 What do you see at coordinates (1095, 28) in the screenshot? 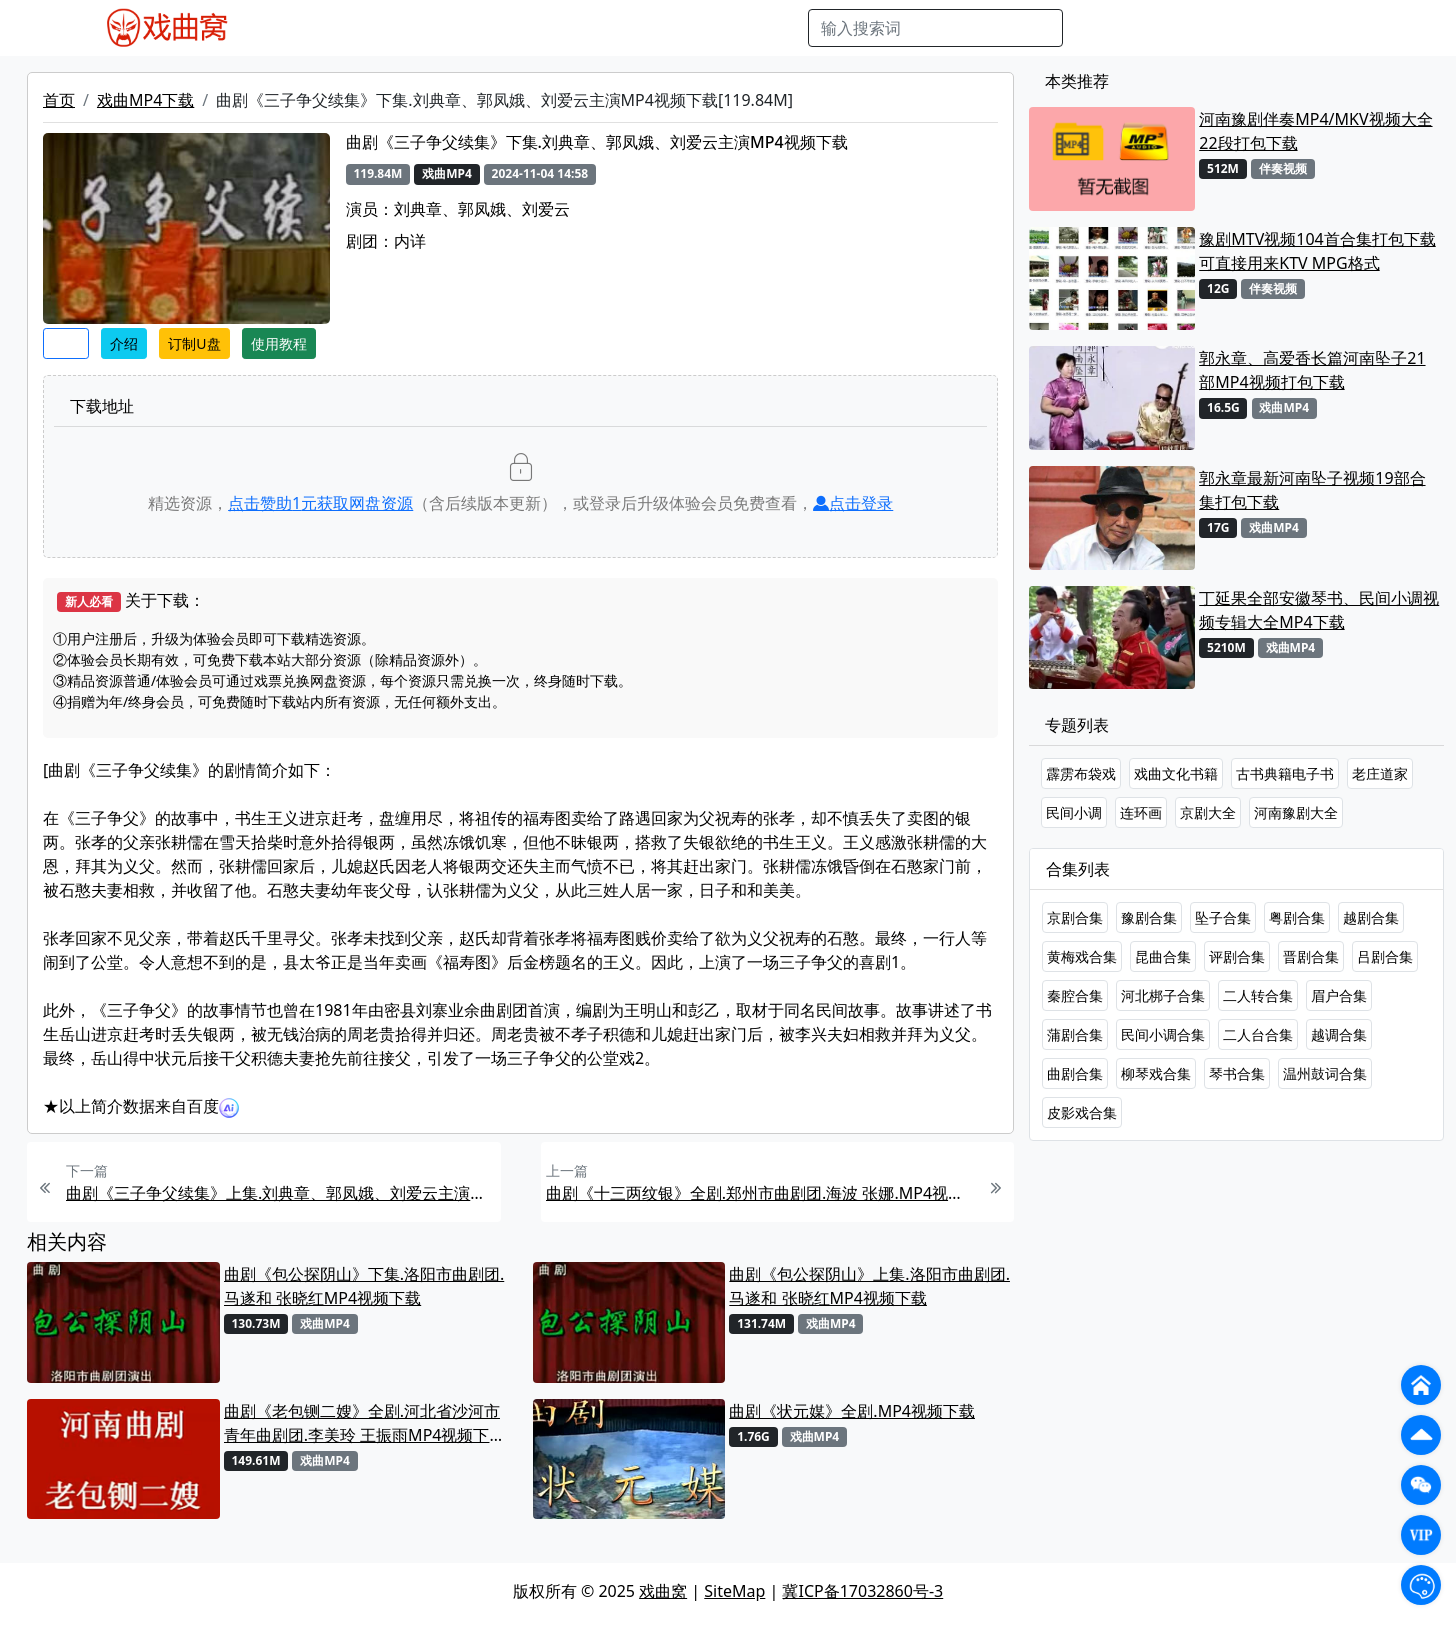
I see `搜索` at bounding box center [1095, 28].